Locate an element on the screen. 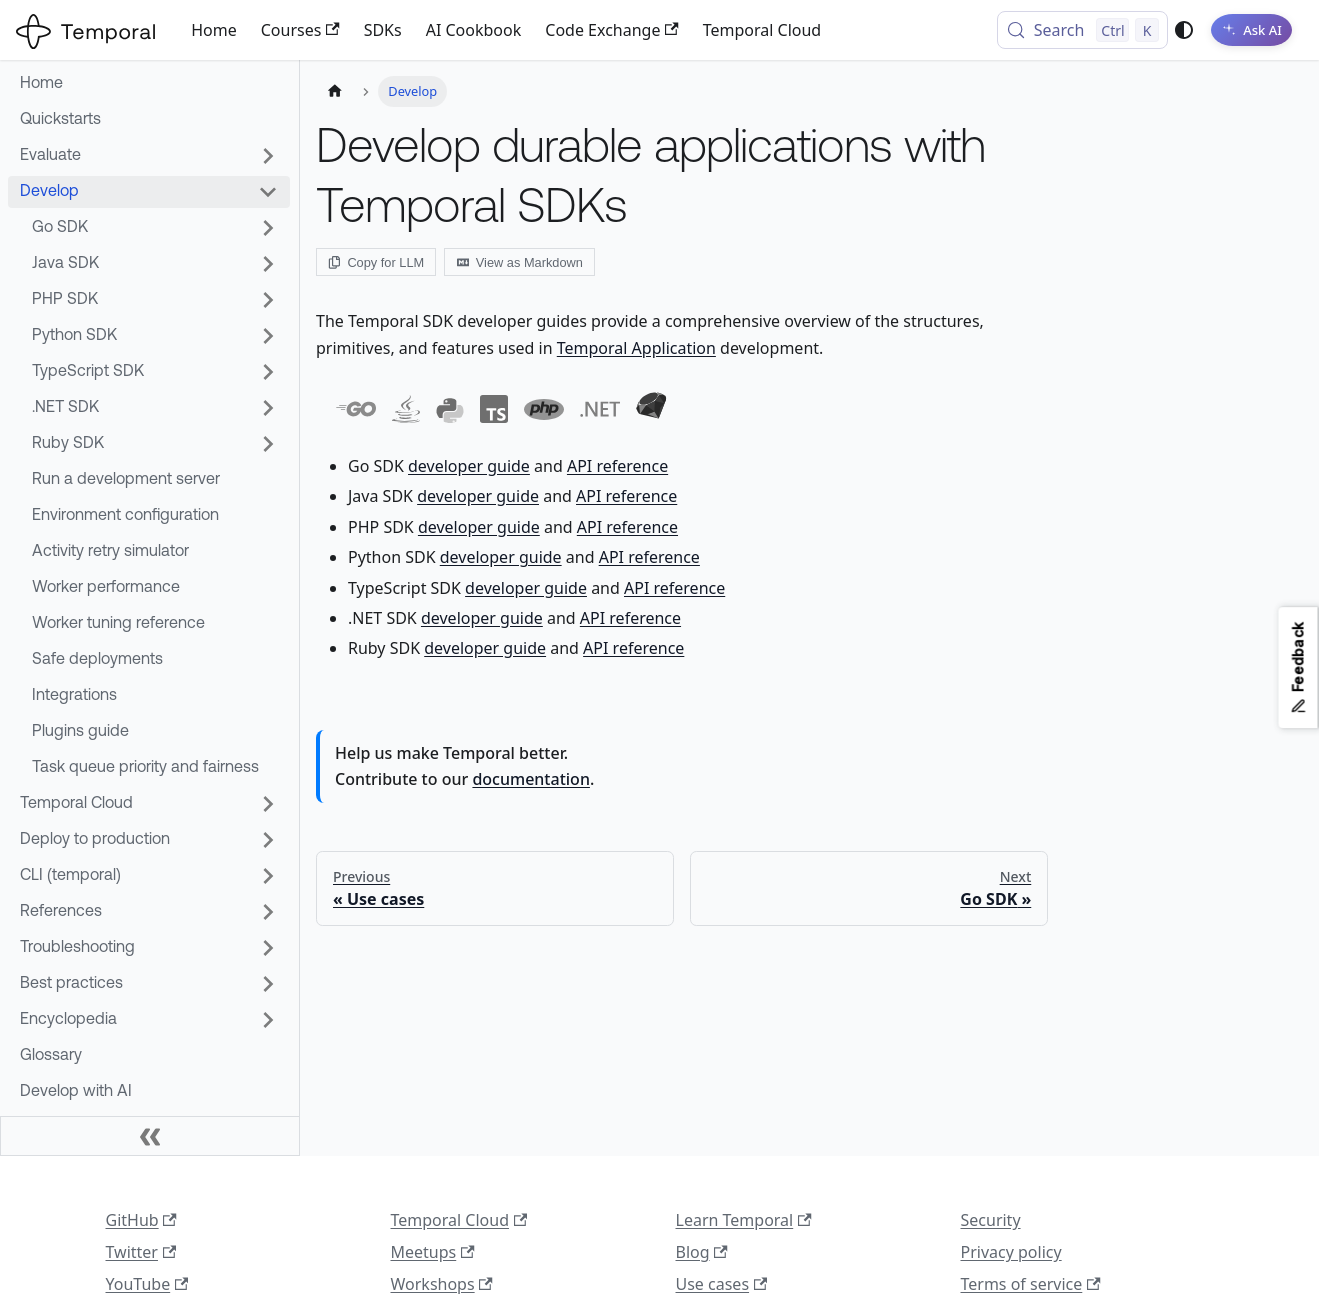 This screenshot has height=1296, width=1319. Use cases is located at coordinates (722, 1284).